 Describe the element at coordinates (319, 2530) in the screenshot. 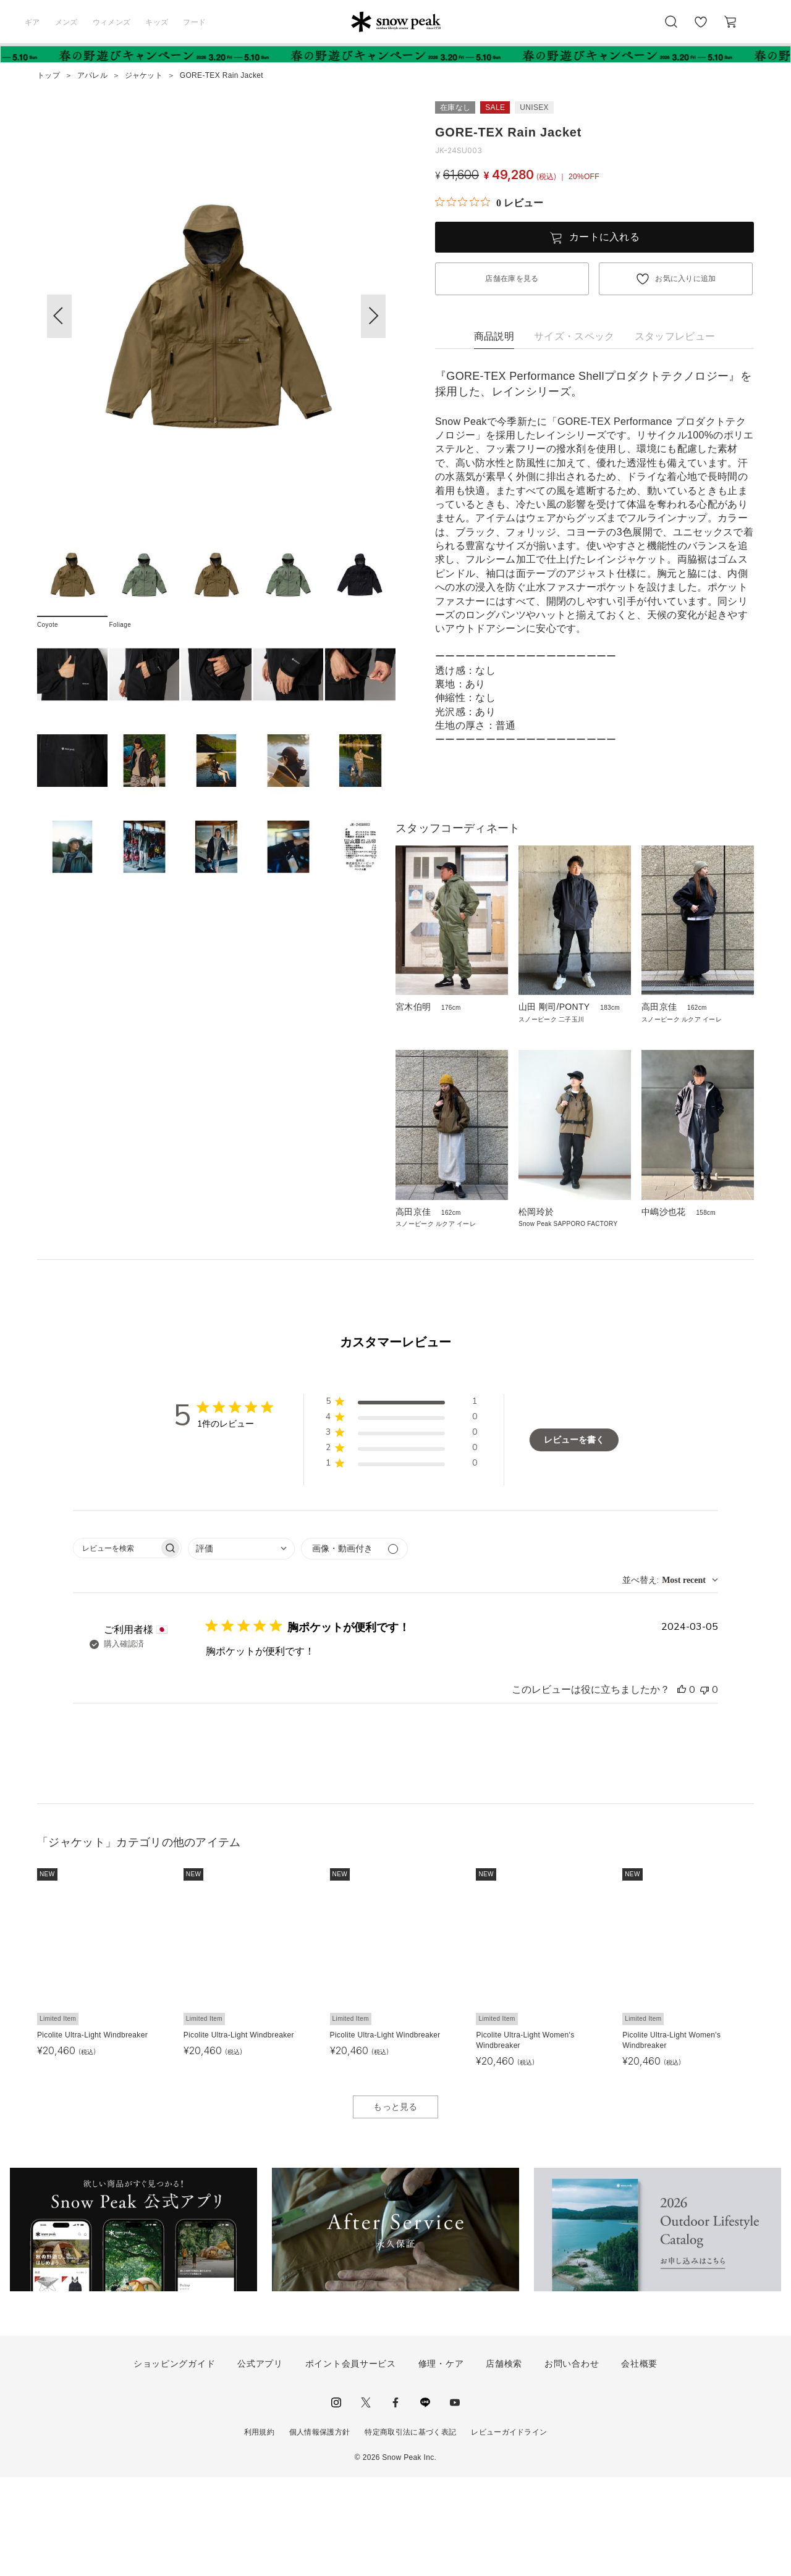

I see `個人情報保護方針` at that location.